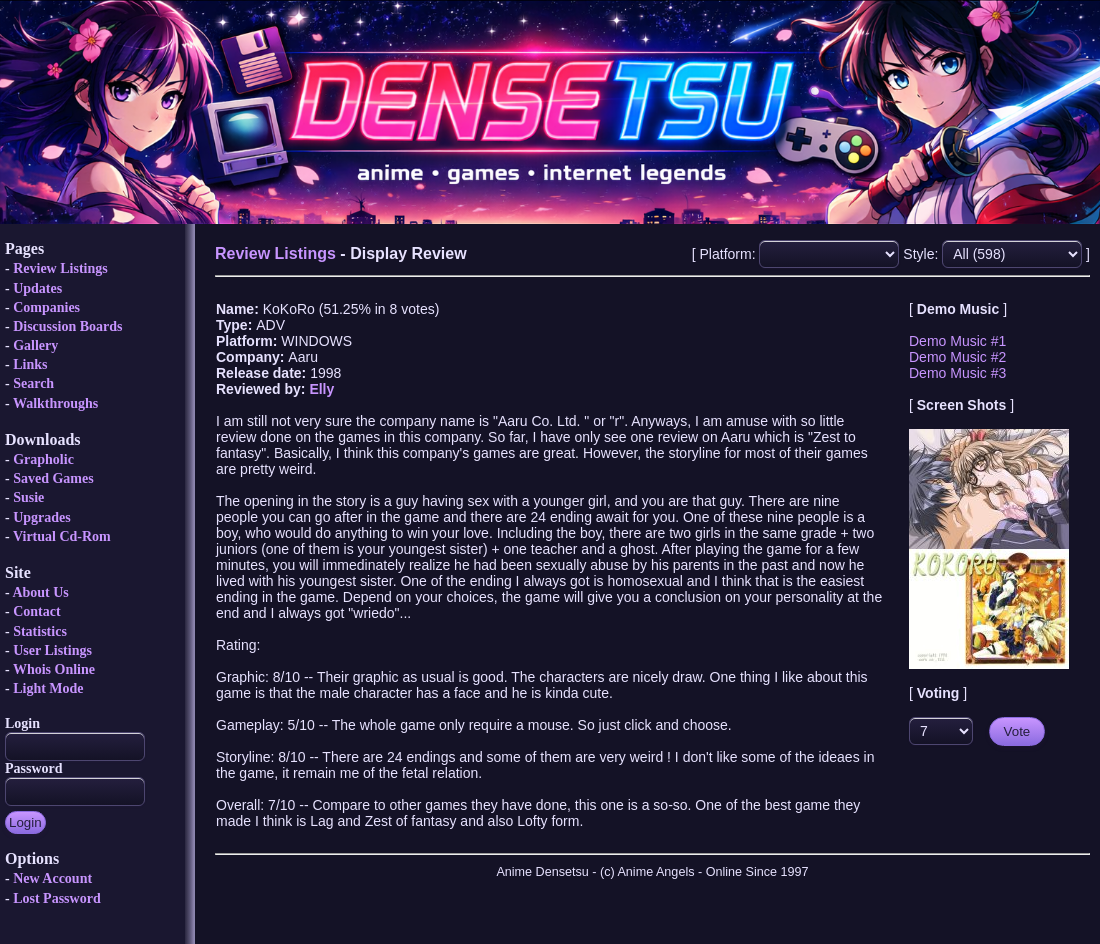  What do you see at coordinates (957, 341) in the screenshot?
I see `Demo Music #1` at bounding box center [957, 341].